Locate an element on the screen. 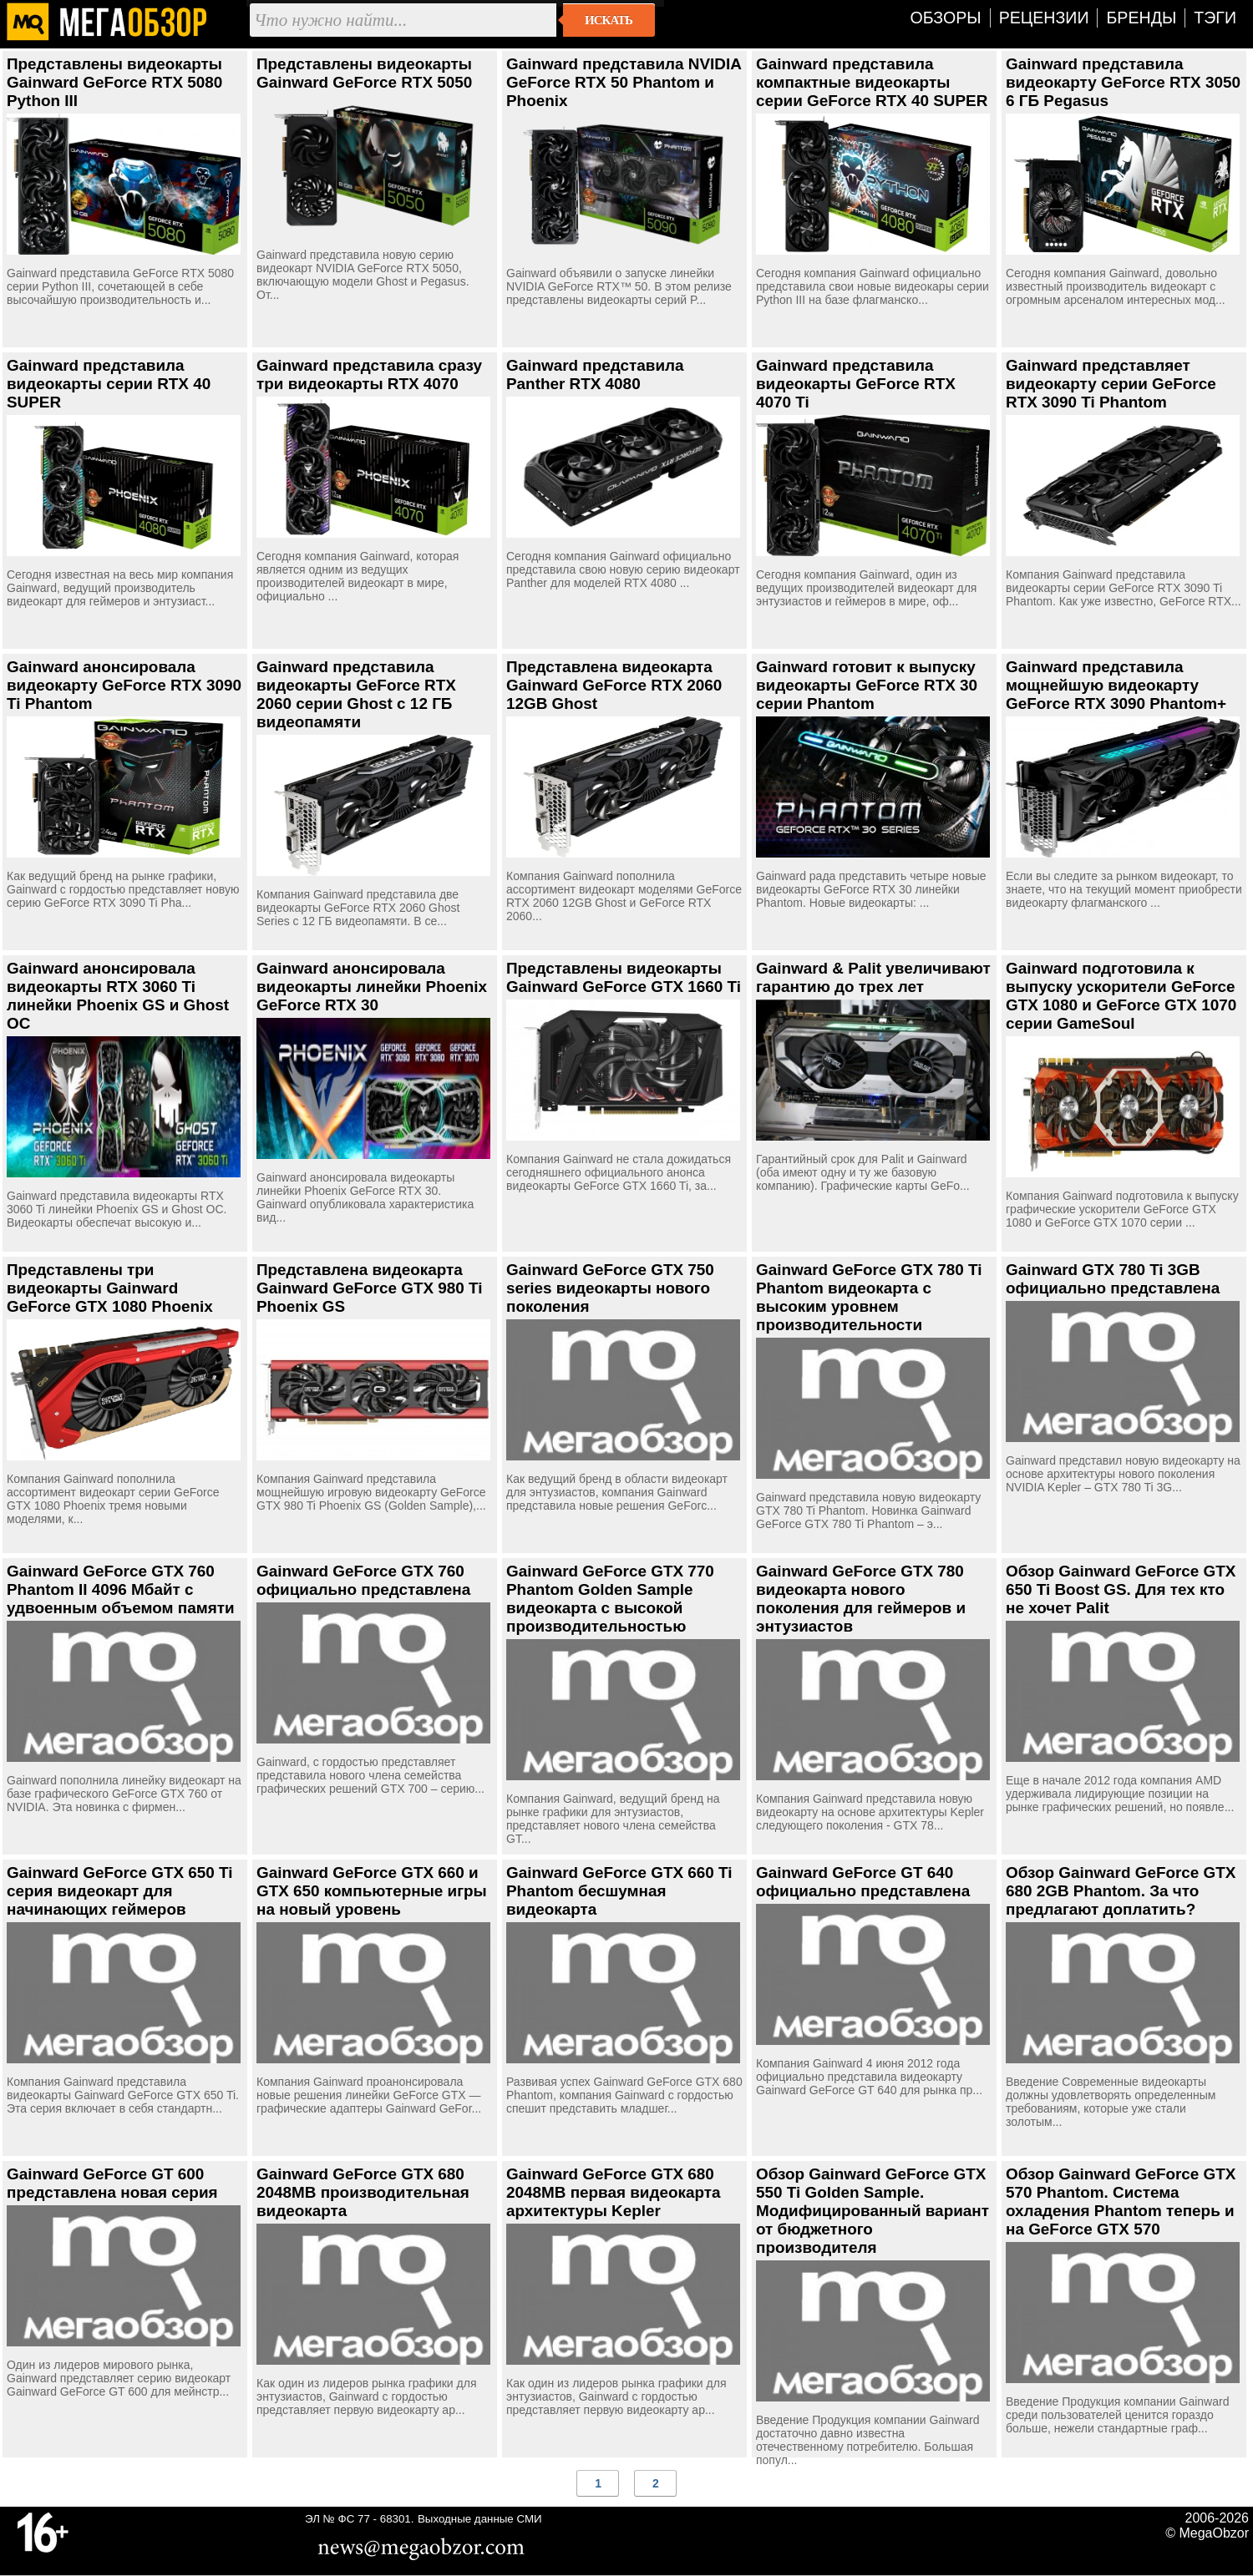  Gainward представила компактные видеокарты серии GeForce RTX 40 SUPER is located at coordinates (871, 82).